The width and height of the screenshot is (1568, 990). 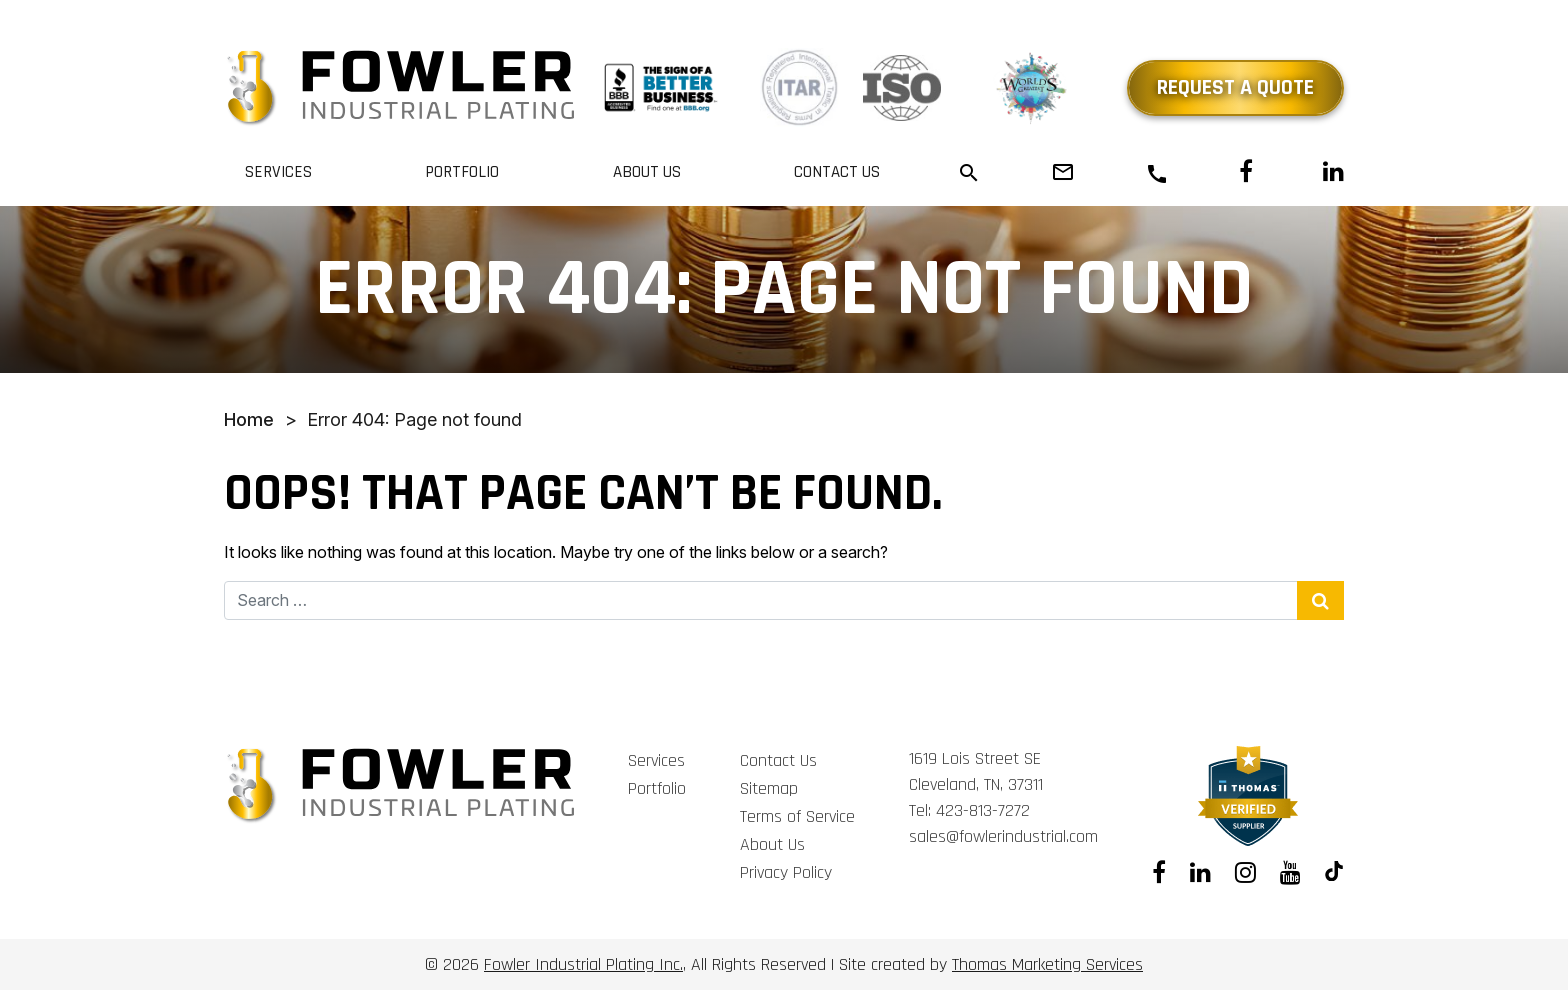 What do you see at coordinates (1290, 873) in the screenshot?
I see `[Youtube]` at bounding box center [1290, 873].